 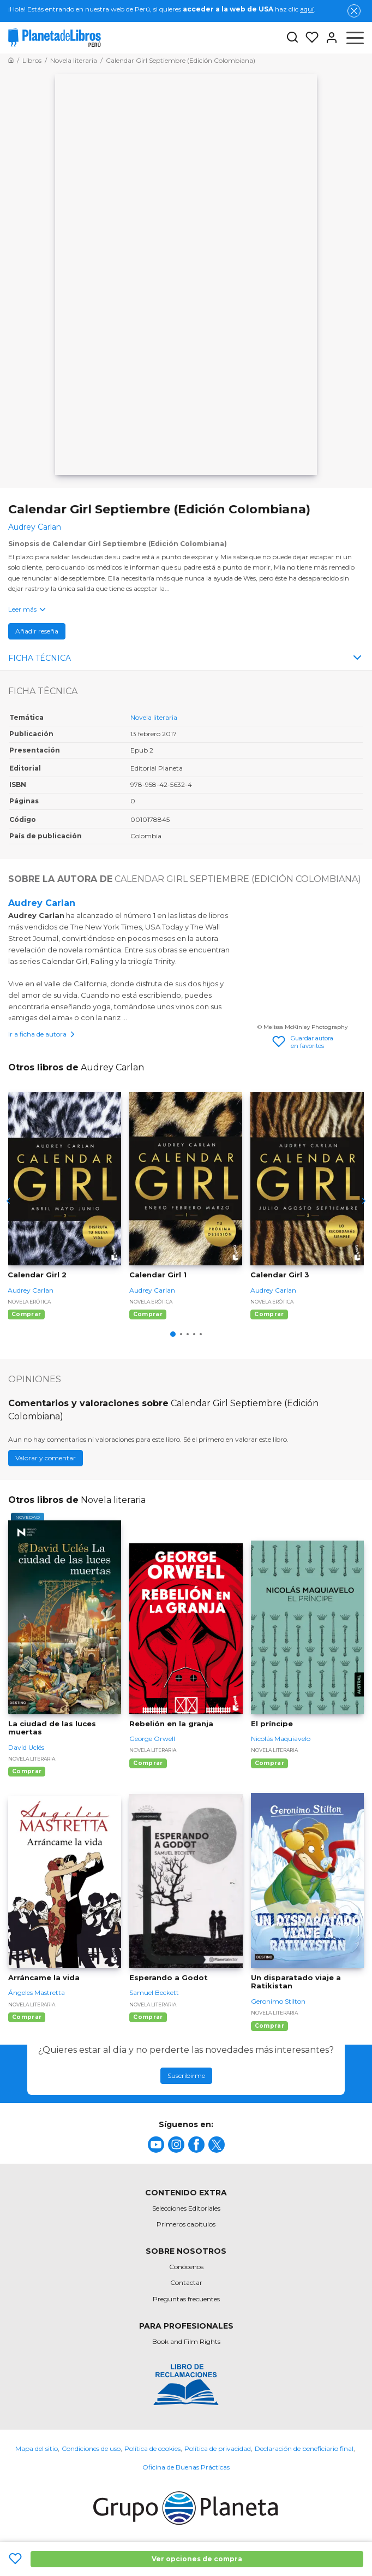 What do you see at coordinates (148, 2017) in the screenshot?
I see `Comprar [Comprar Esperando a Godot]` at bounding box center [148, 2017].